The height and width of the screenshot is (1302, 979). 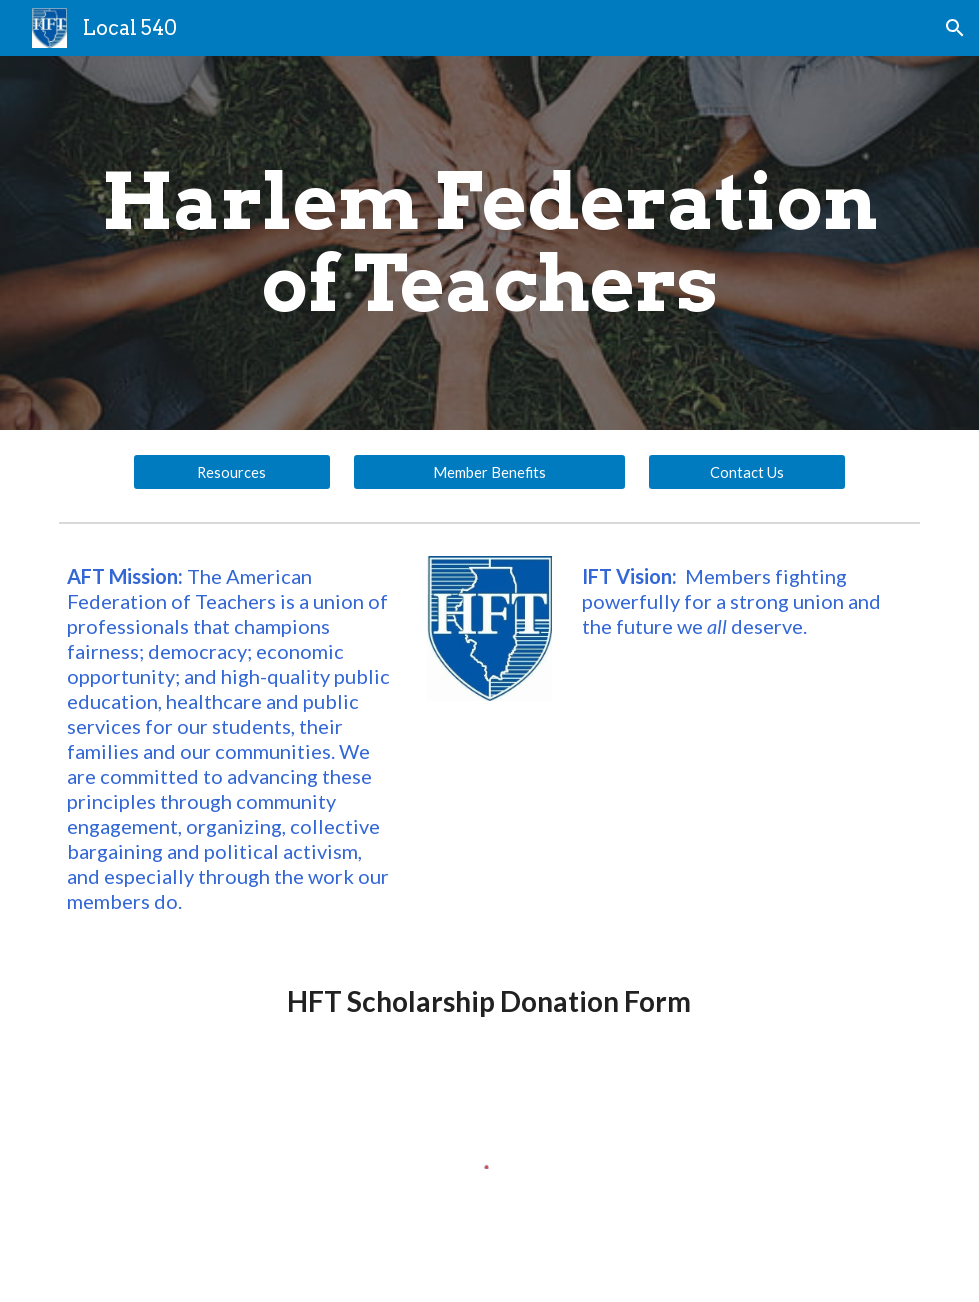 What do you see at coordinates (232, 472) in the screenshot?
I see `[Resources]` at bounding box center [232, 472].